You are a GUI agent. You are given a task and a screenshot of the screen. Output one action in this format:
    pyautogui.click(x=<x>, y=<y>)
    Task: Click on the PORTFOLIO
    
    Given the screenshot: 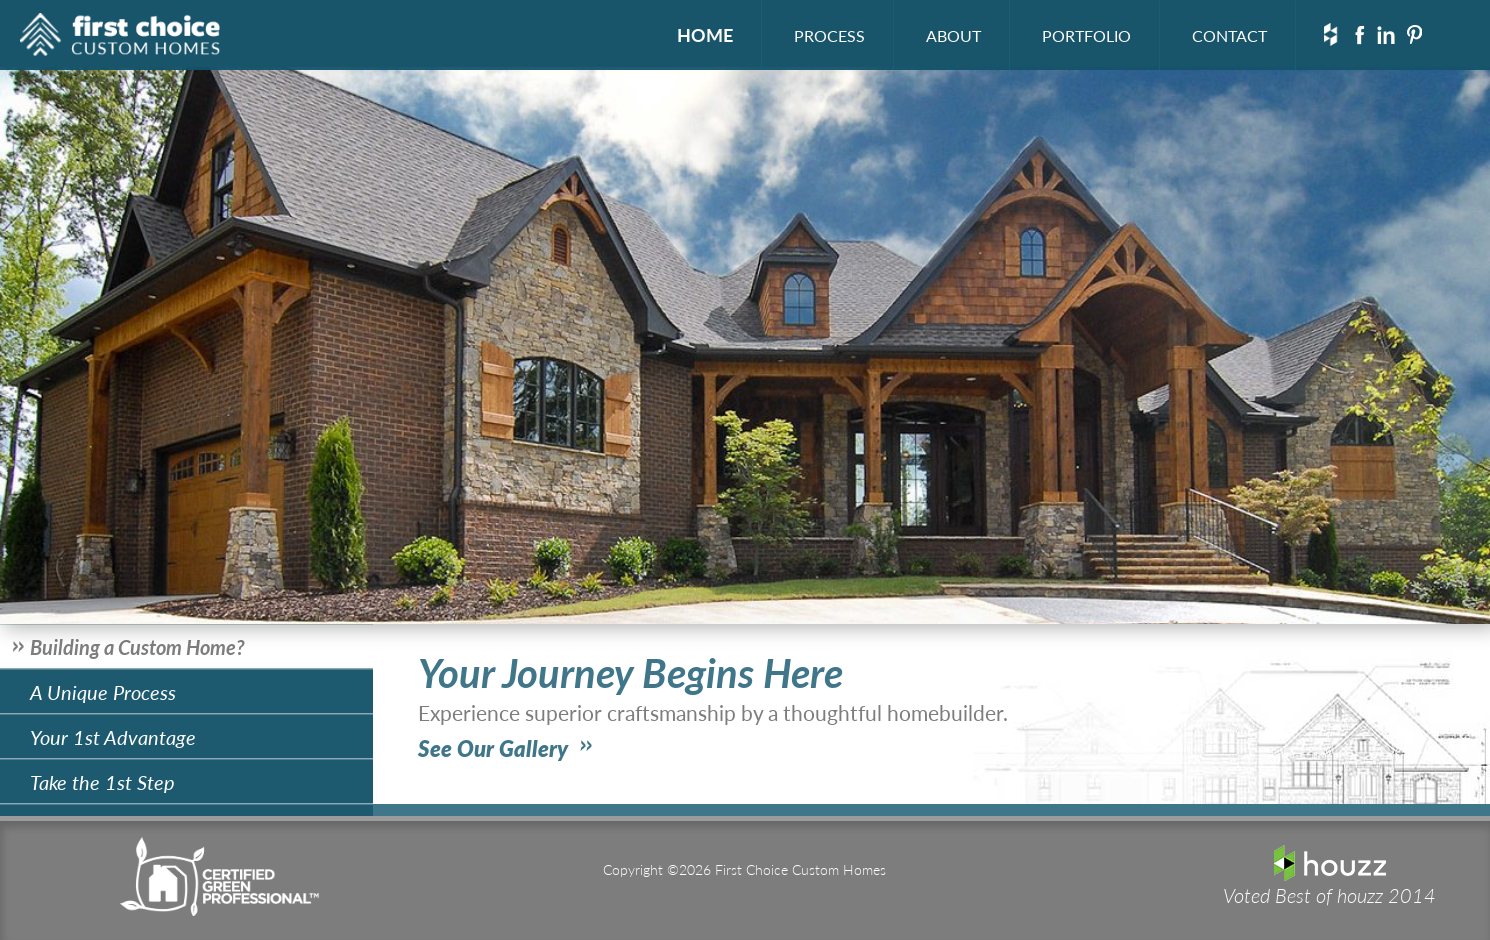 What is the action you would take?
    pyautogui.click(x=1086, y=35)
    